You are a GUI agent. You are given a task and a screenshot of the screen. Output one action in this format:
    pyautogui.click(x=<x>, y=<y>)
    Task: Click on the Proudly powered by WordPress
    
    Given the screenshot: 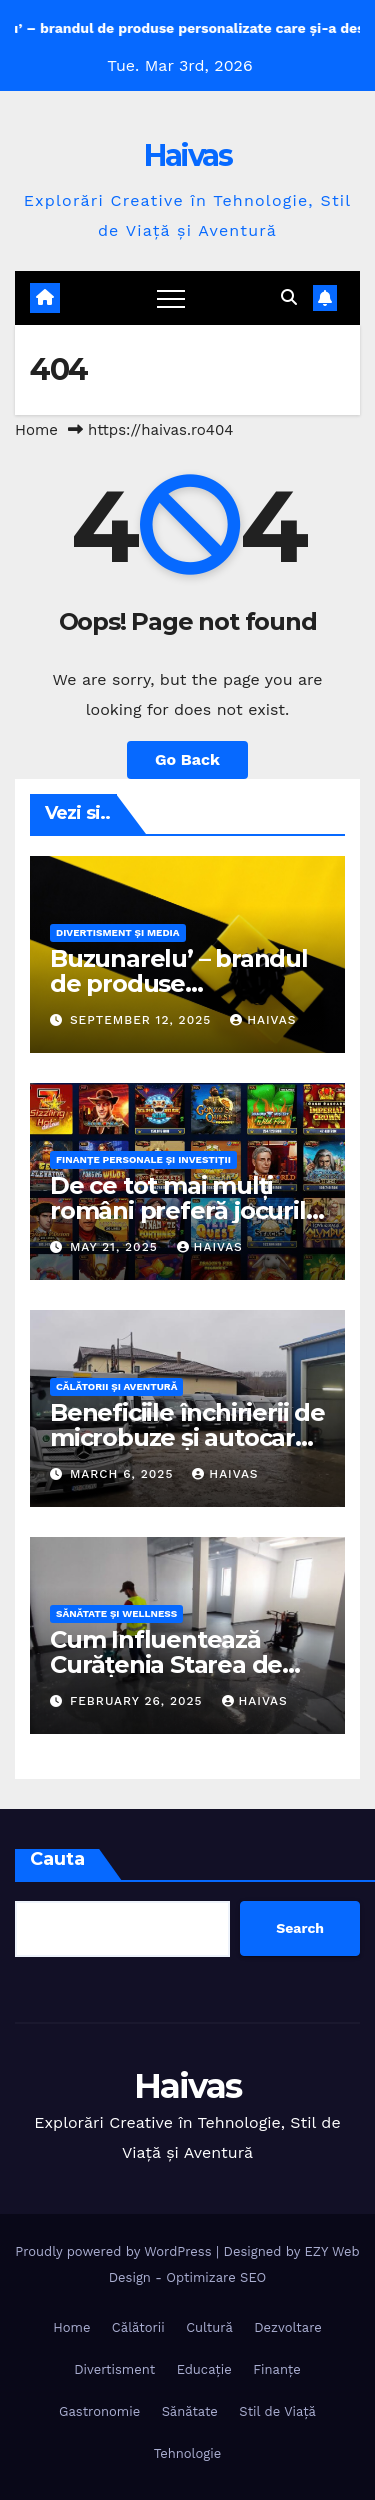 What is the action you would take?
    pyautogui.click(x=115, y=2251)
    